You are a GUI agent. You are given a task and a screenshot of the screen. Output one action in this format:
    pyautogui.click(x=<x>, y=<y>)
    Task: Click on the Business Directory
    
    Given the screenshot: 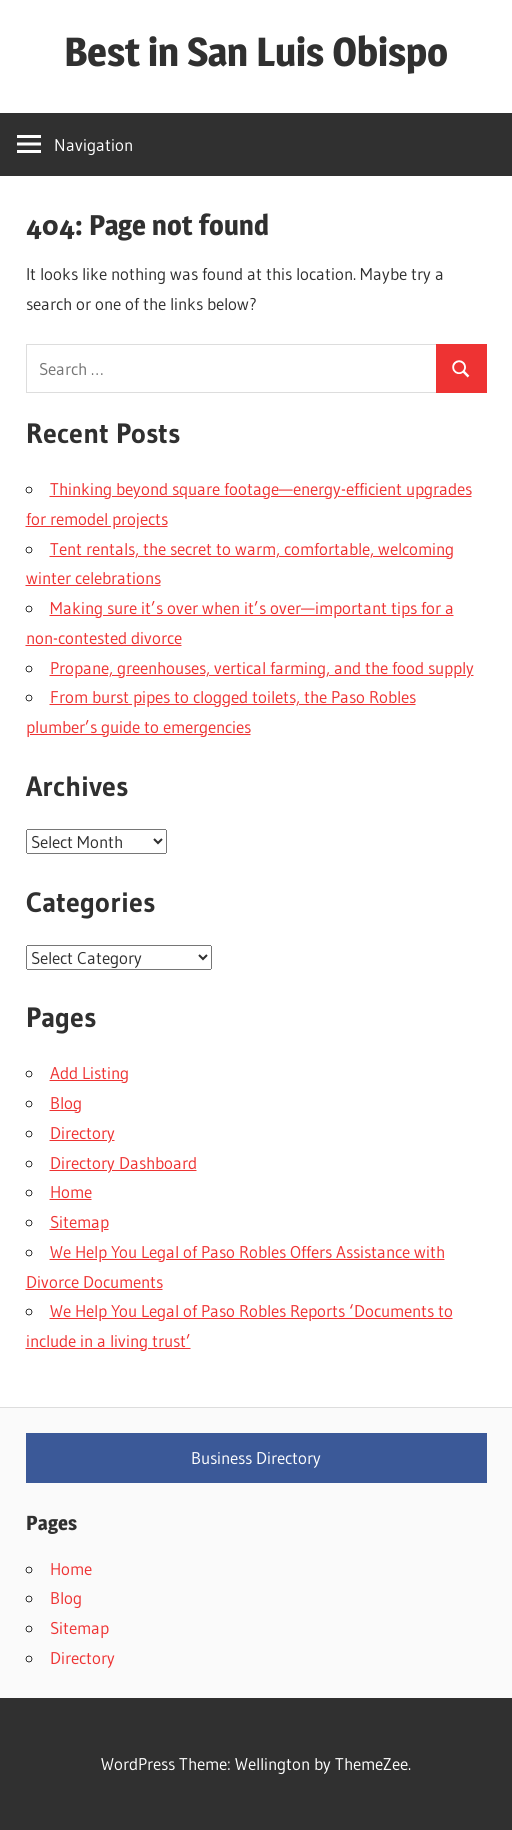 What is the action you would take?
    pyautogui.click(x=256, y=1457)
    